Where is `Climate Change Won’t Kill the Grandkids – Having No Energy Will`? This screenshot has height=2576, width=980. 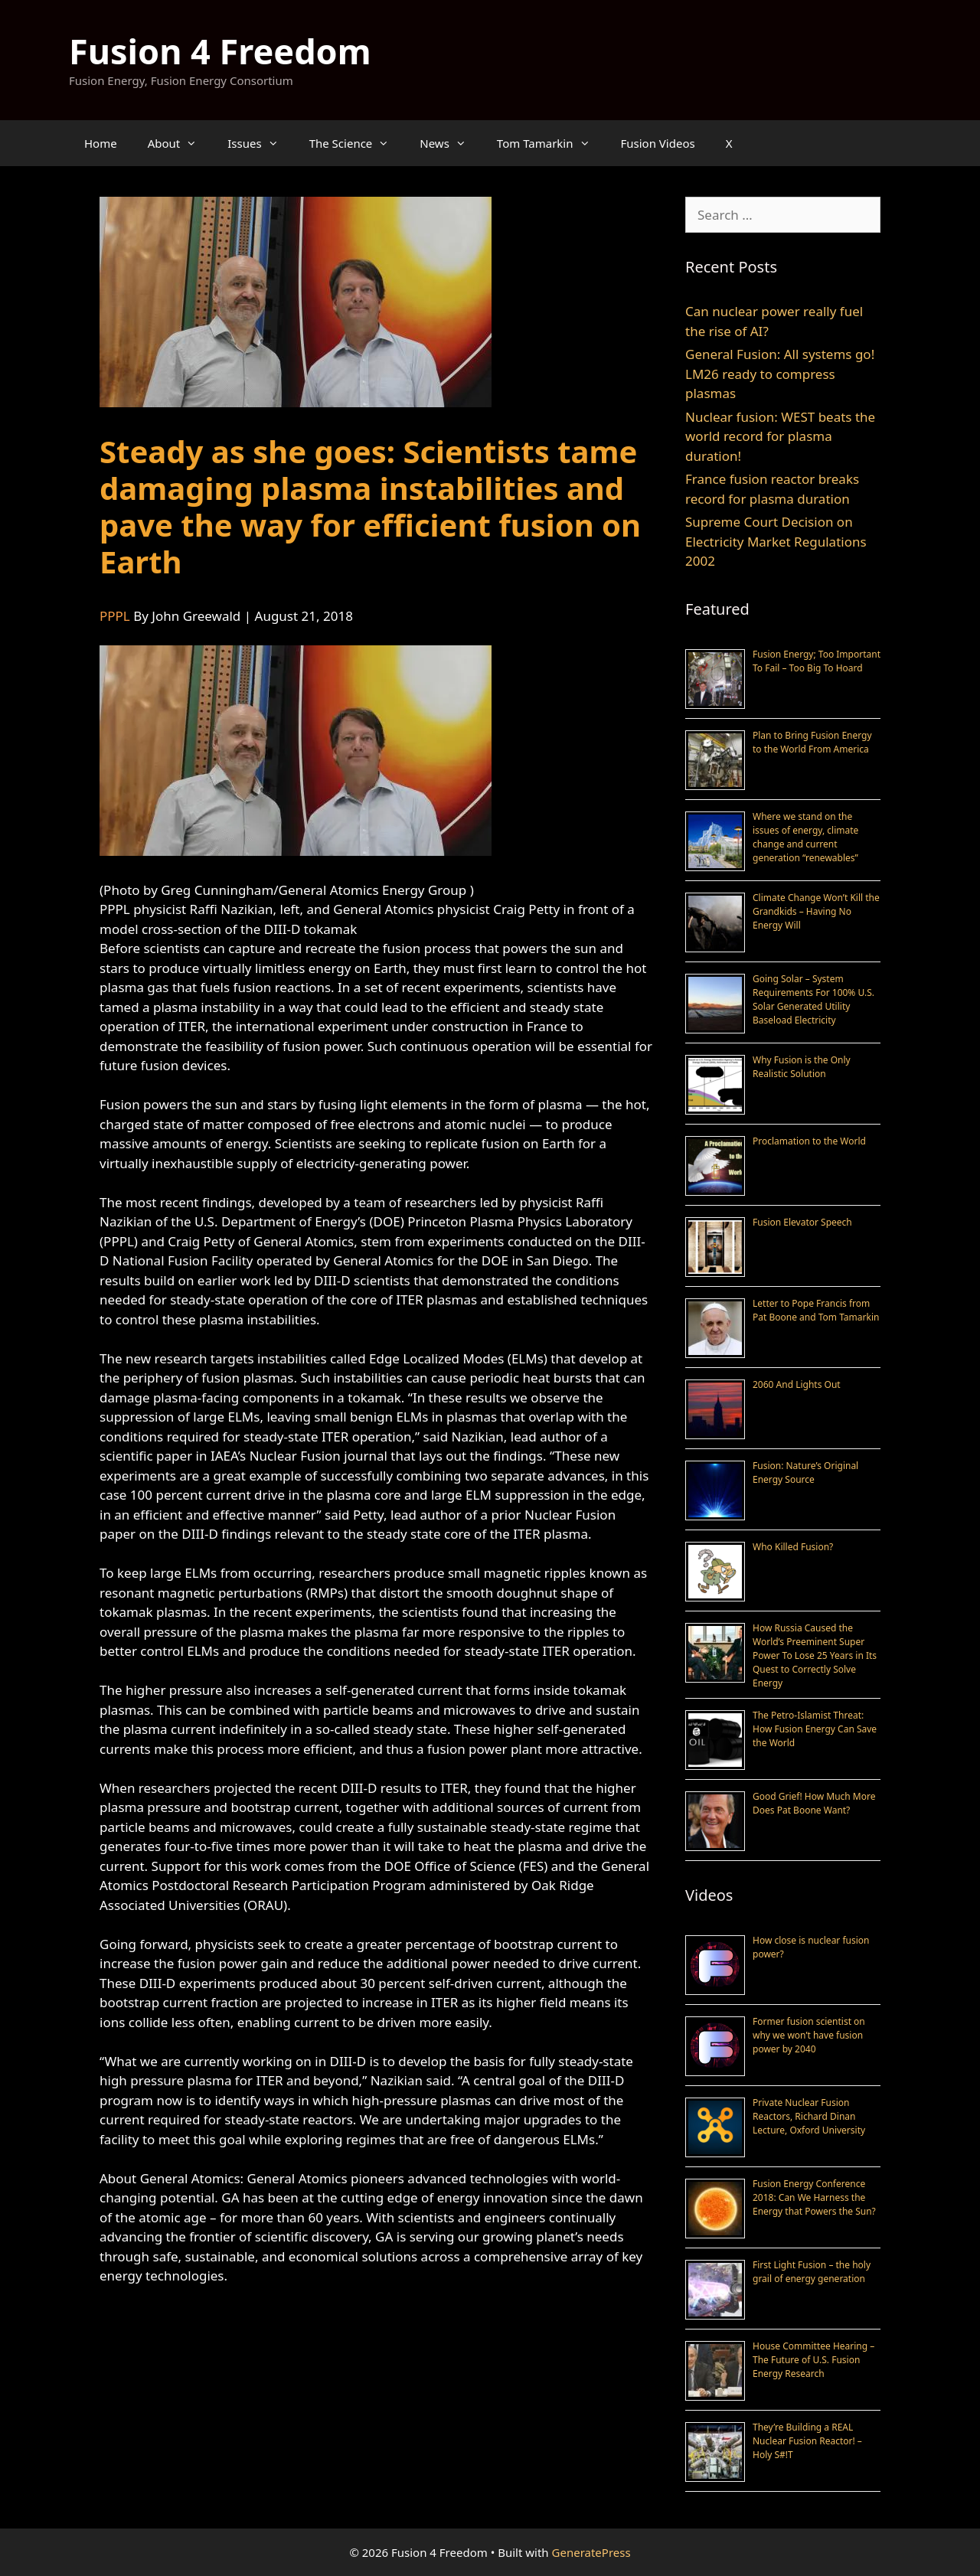
Climate Change Won’t Kill the Grandkids – Having No Energy Will is located at coordinates (816, 911).